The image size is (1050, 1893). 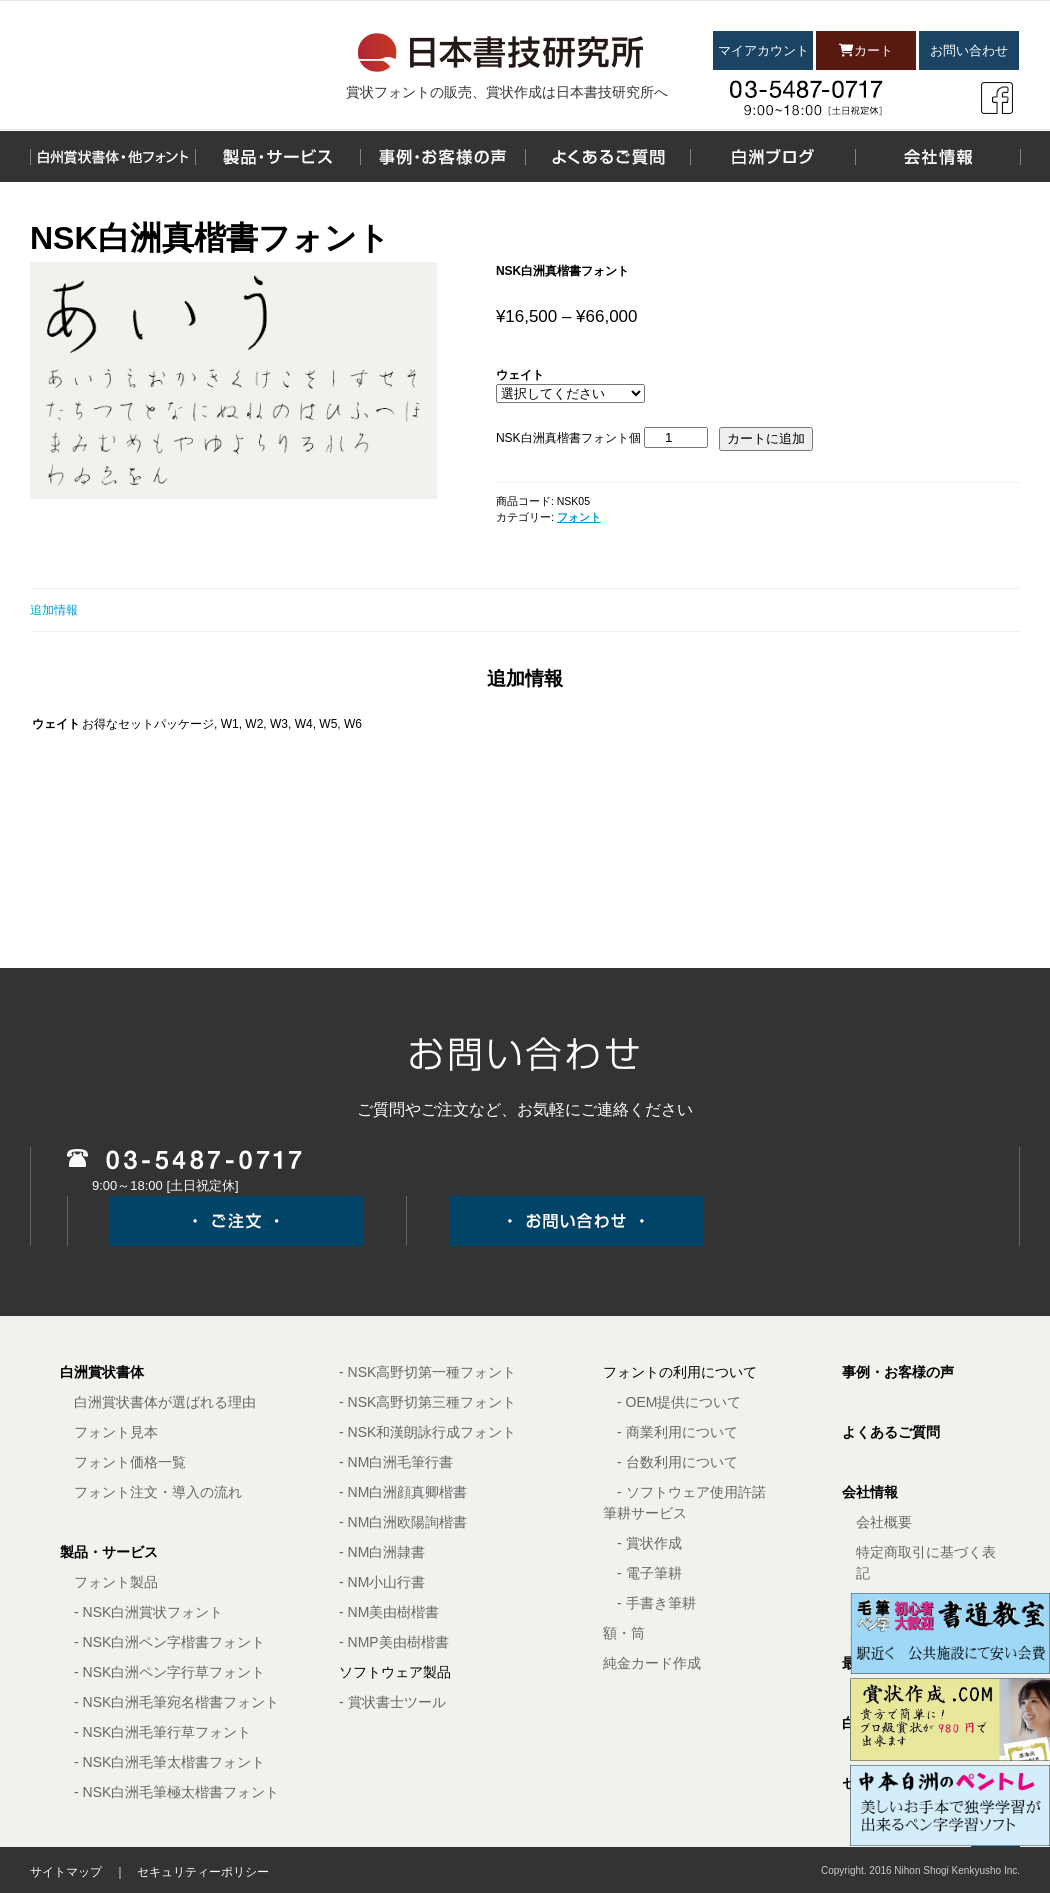 What do you see at coordinates (176, 1792) in the screenshot?
I see `- NSK白洲毛筆極太楷書フォント` at bounding box center [176, 1792].